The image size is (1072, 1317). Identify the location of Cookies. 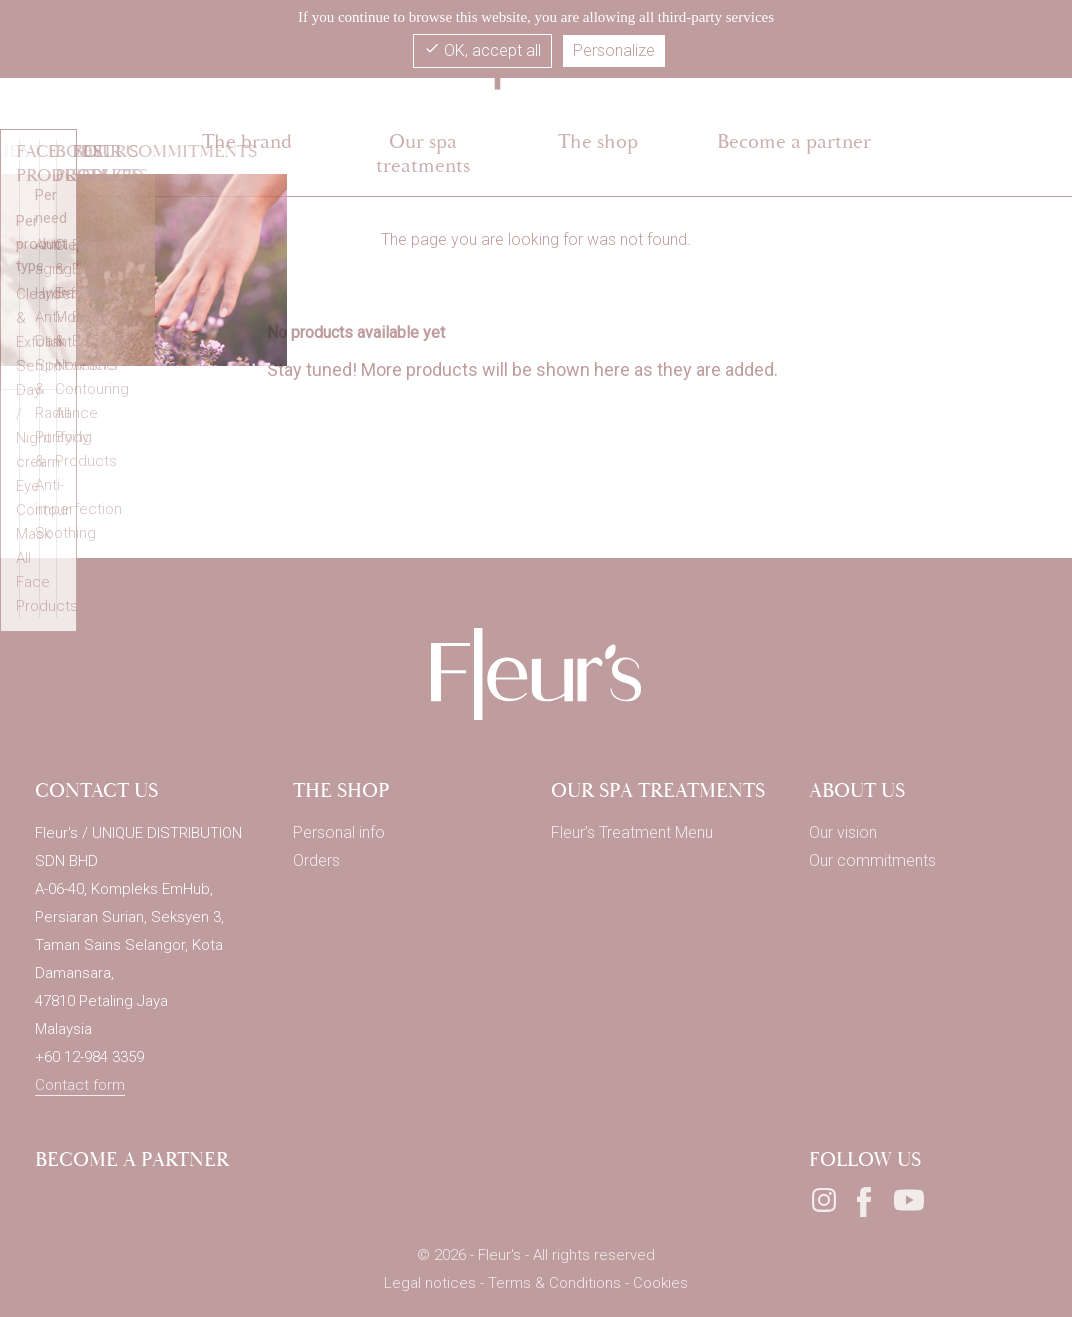
(660, 1283).